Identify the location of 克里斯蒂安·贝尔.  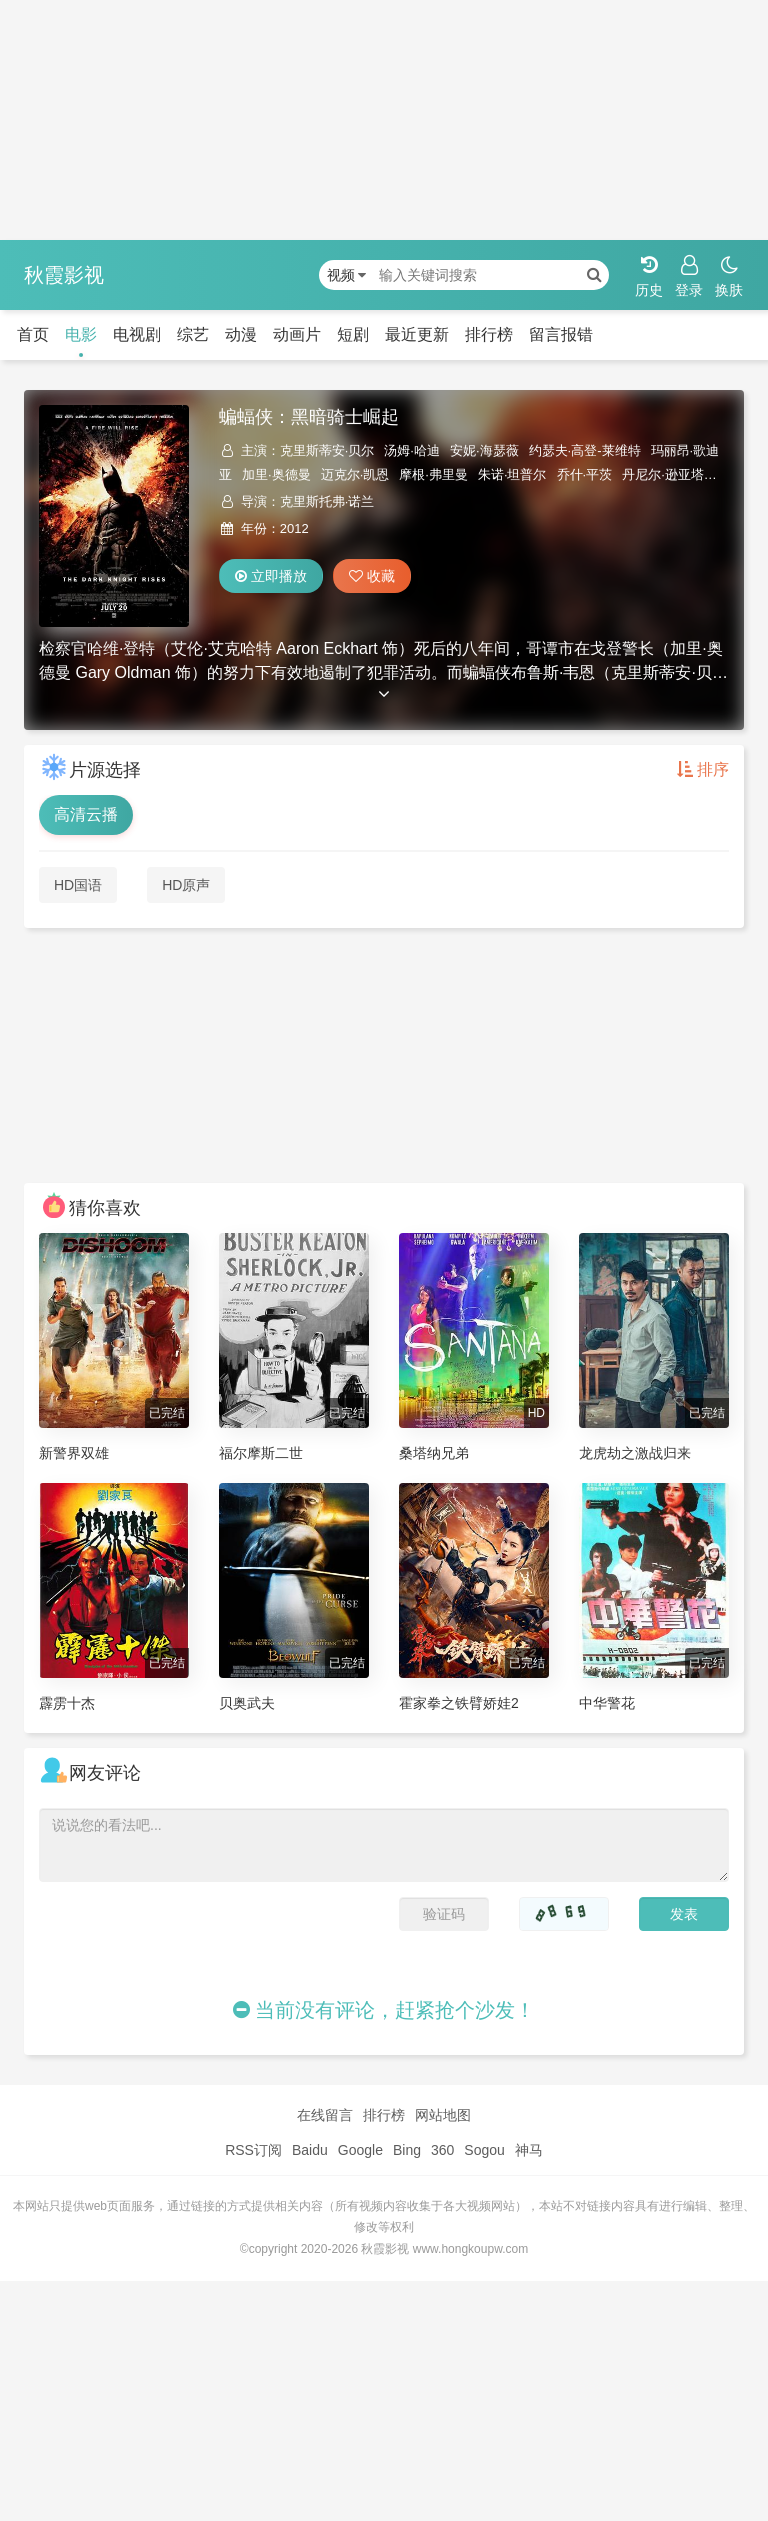
(327, 450).